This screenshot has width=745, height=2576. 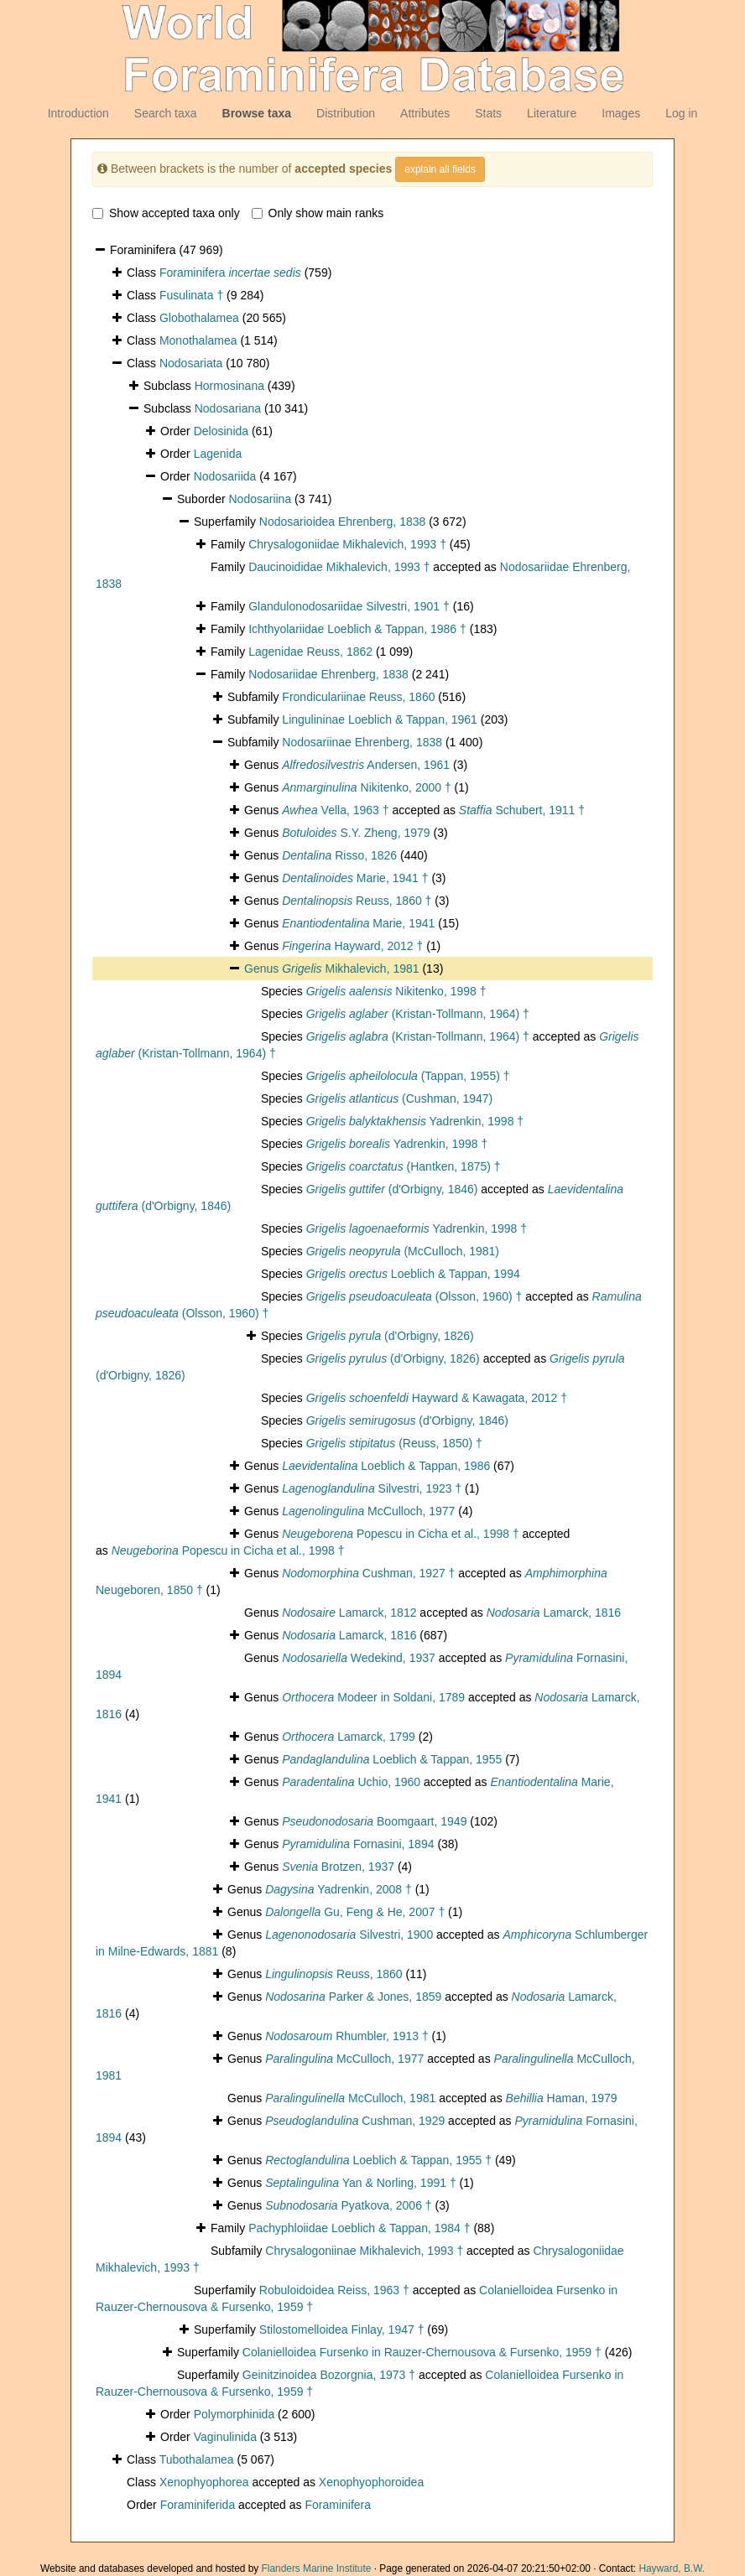 What do you see at coordinates (350, 2098) in the screenshot?
I see `McCulloch, 1981` at bounding box center [350, 2098].